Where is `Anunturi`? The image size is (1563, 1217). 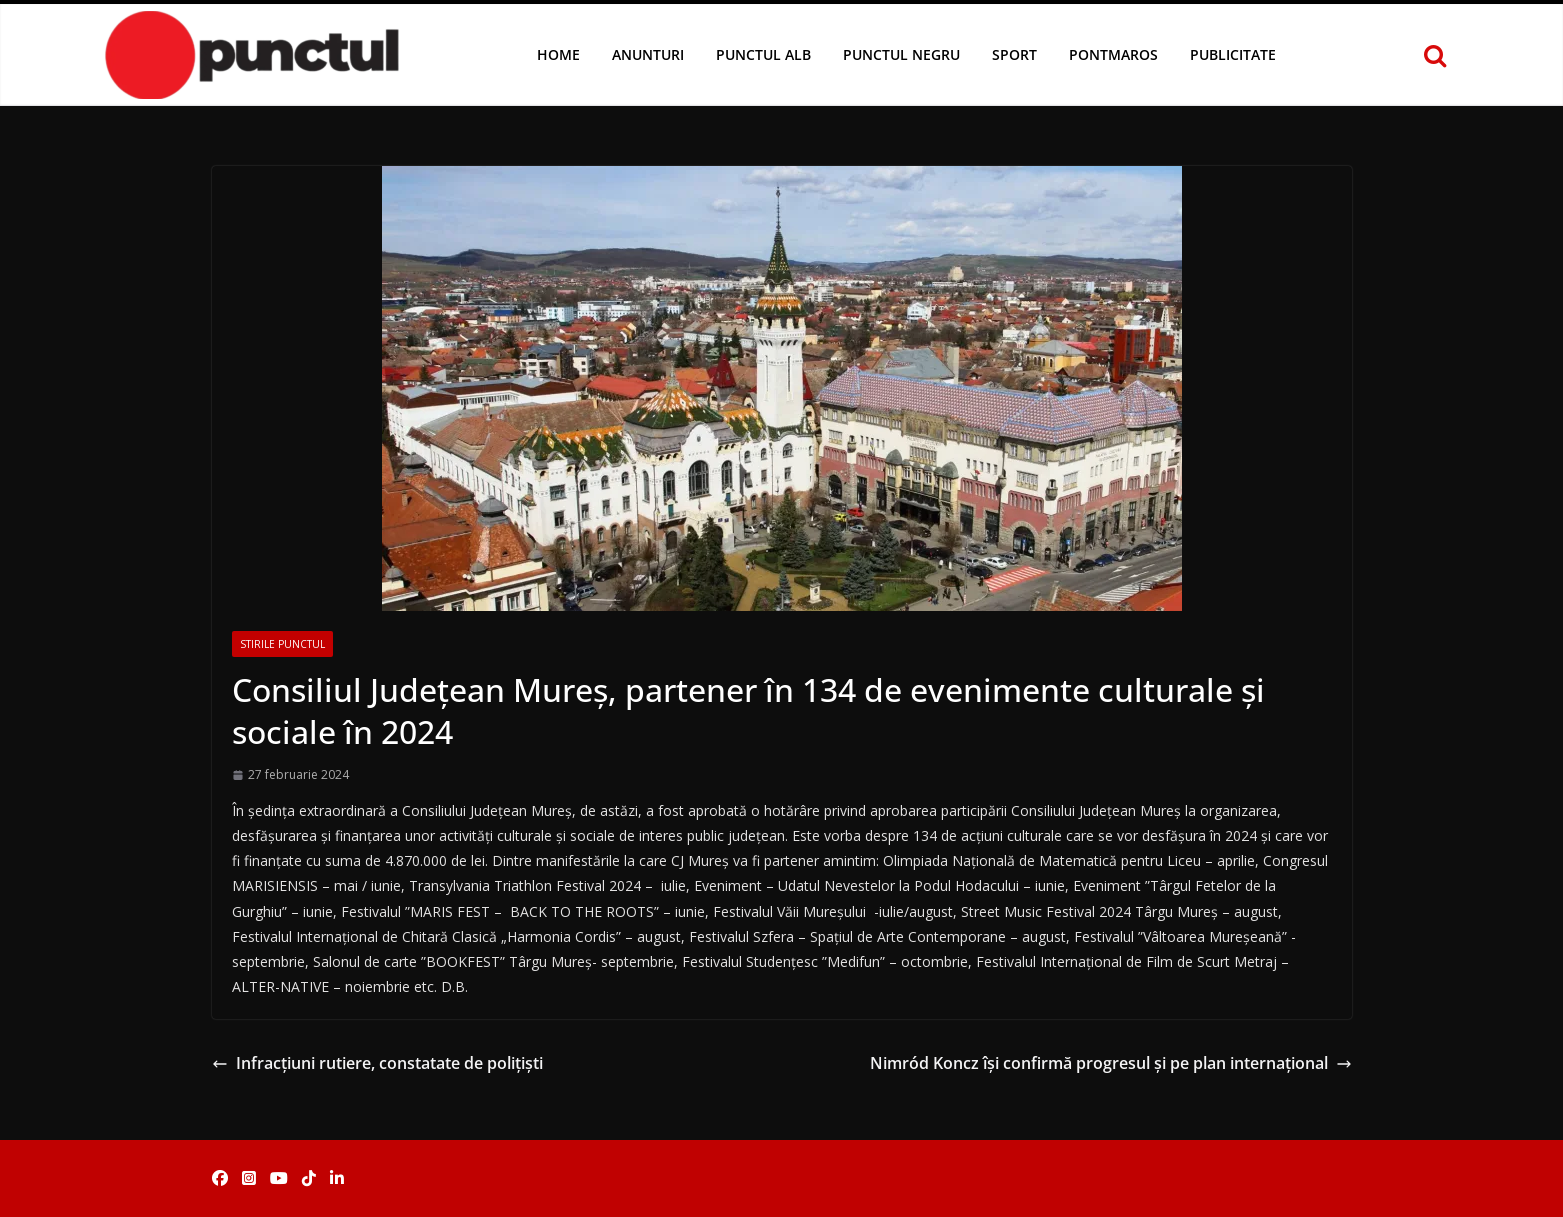 Anunturi is located at coordinates (648, 54).